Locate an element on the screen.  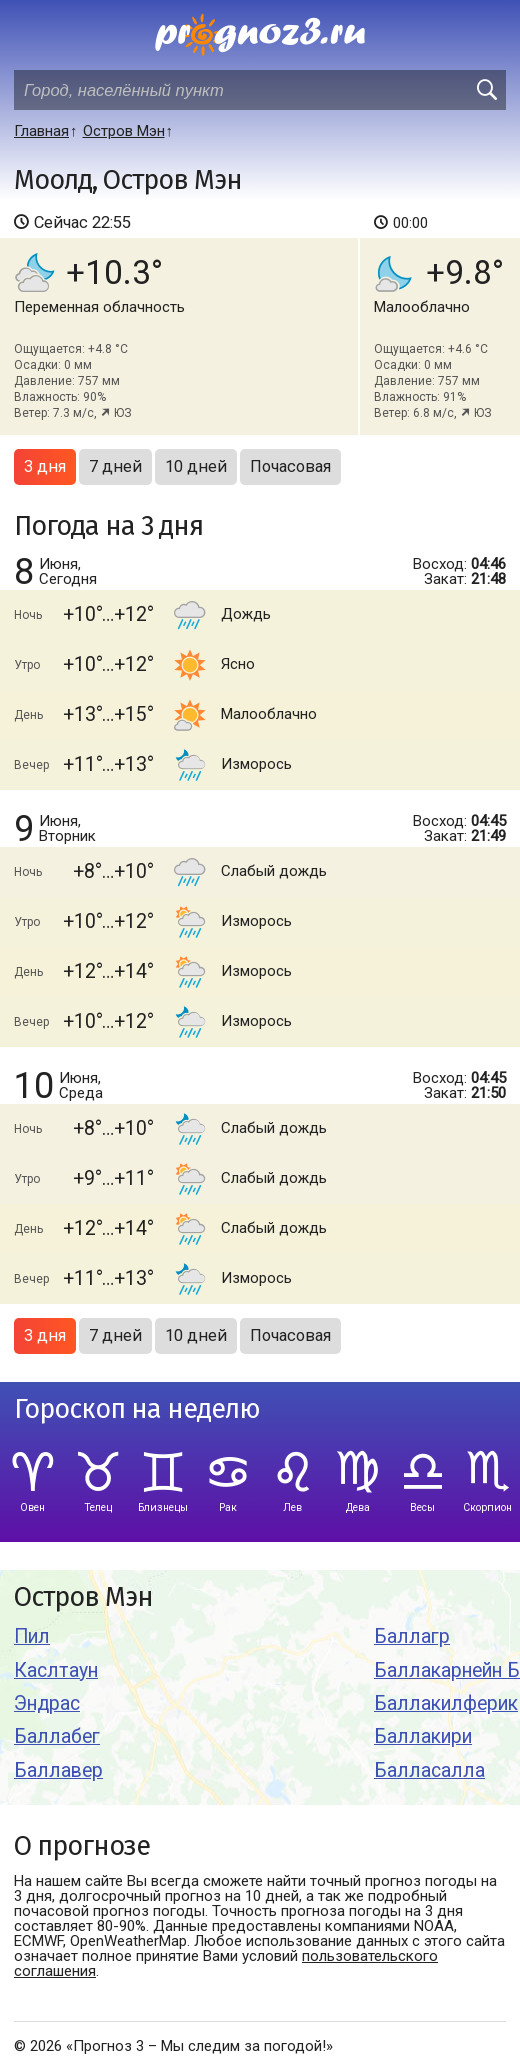
Баллакири is located at coordinates (423, 1736).